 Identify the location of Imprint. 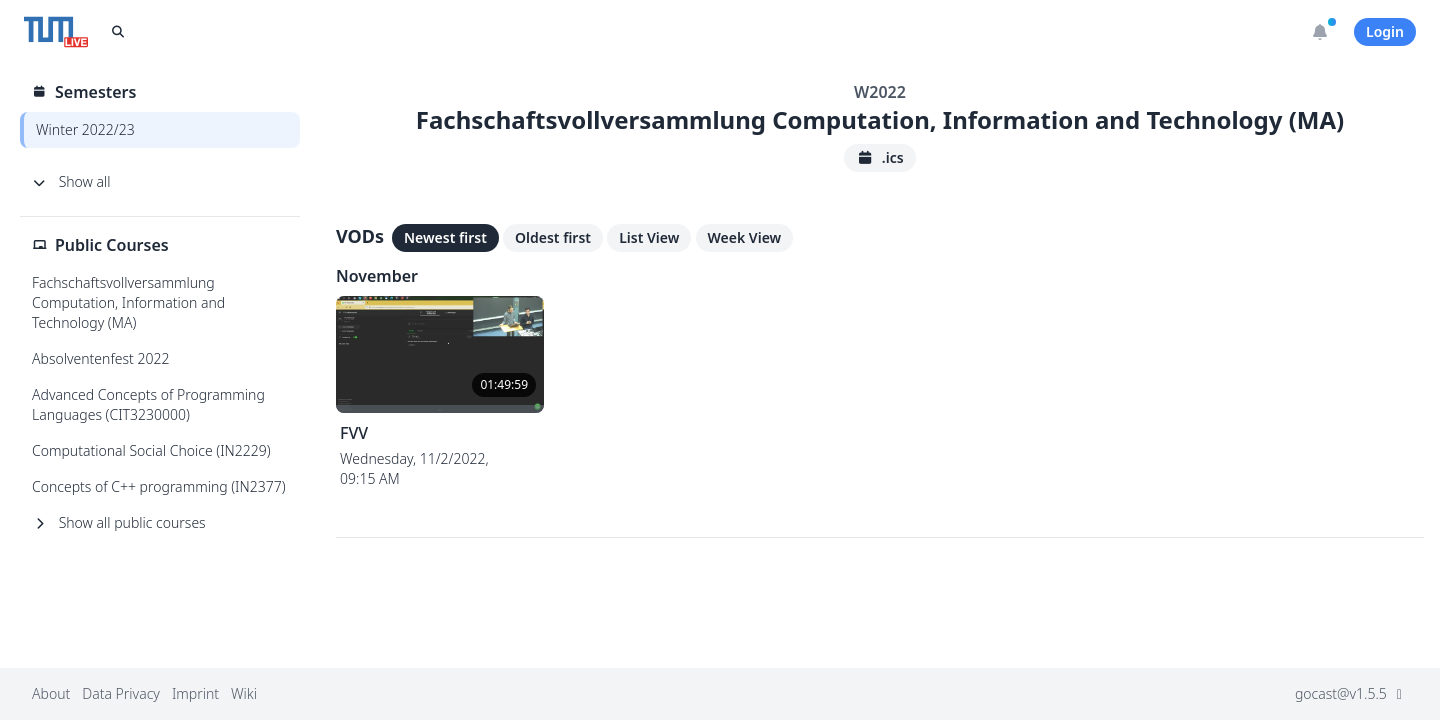
(195, 693).